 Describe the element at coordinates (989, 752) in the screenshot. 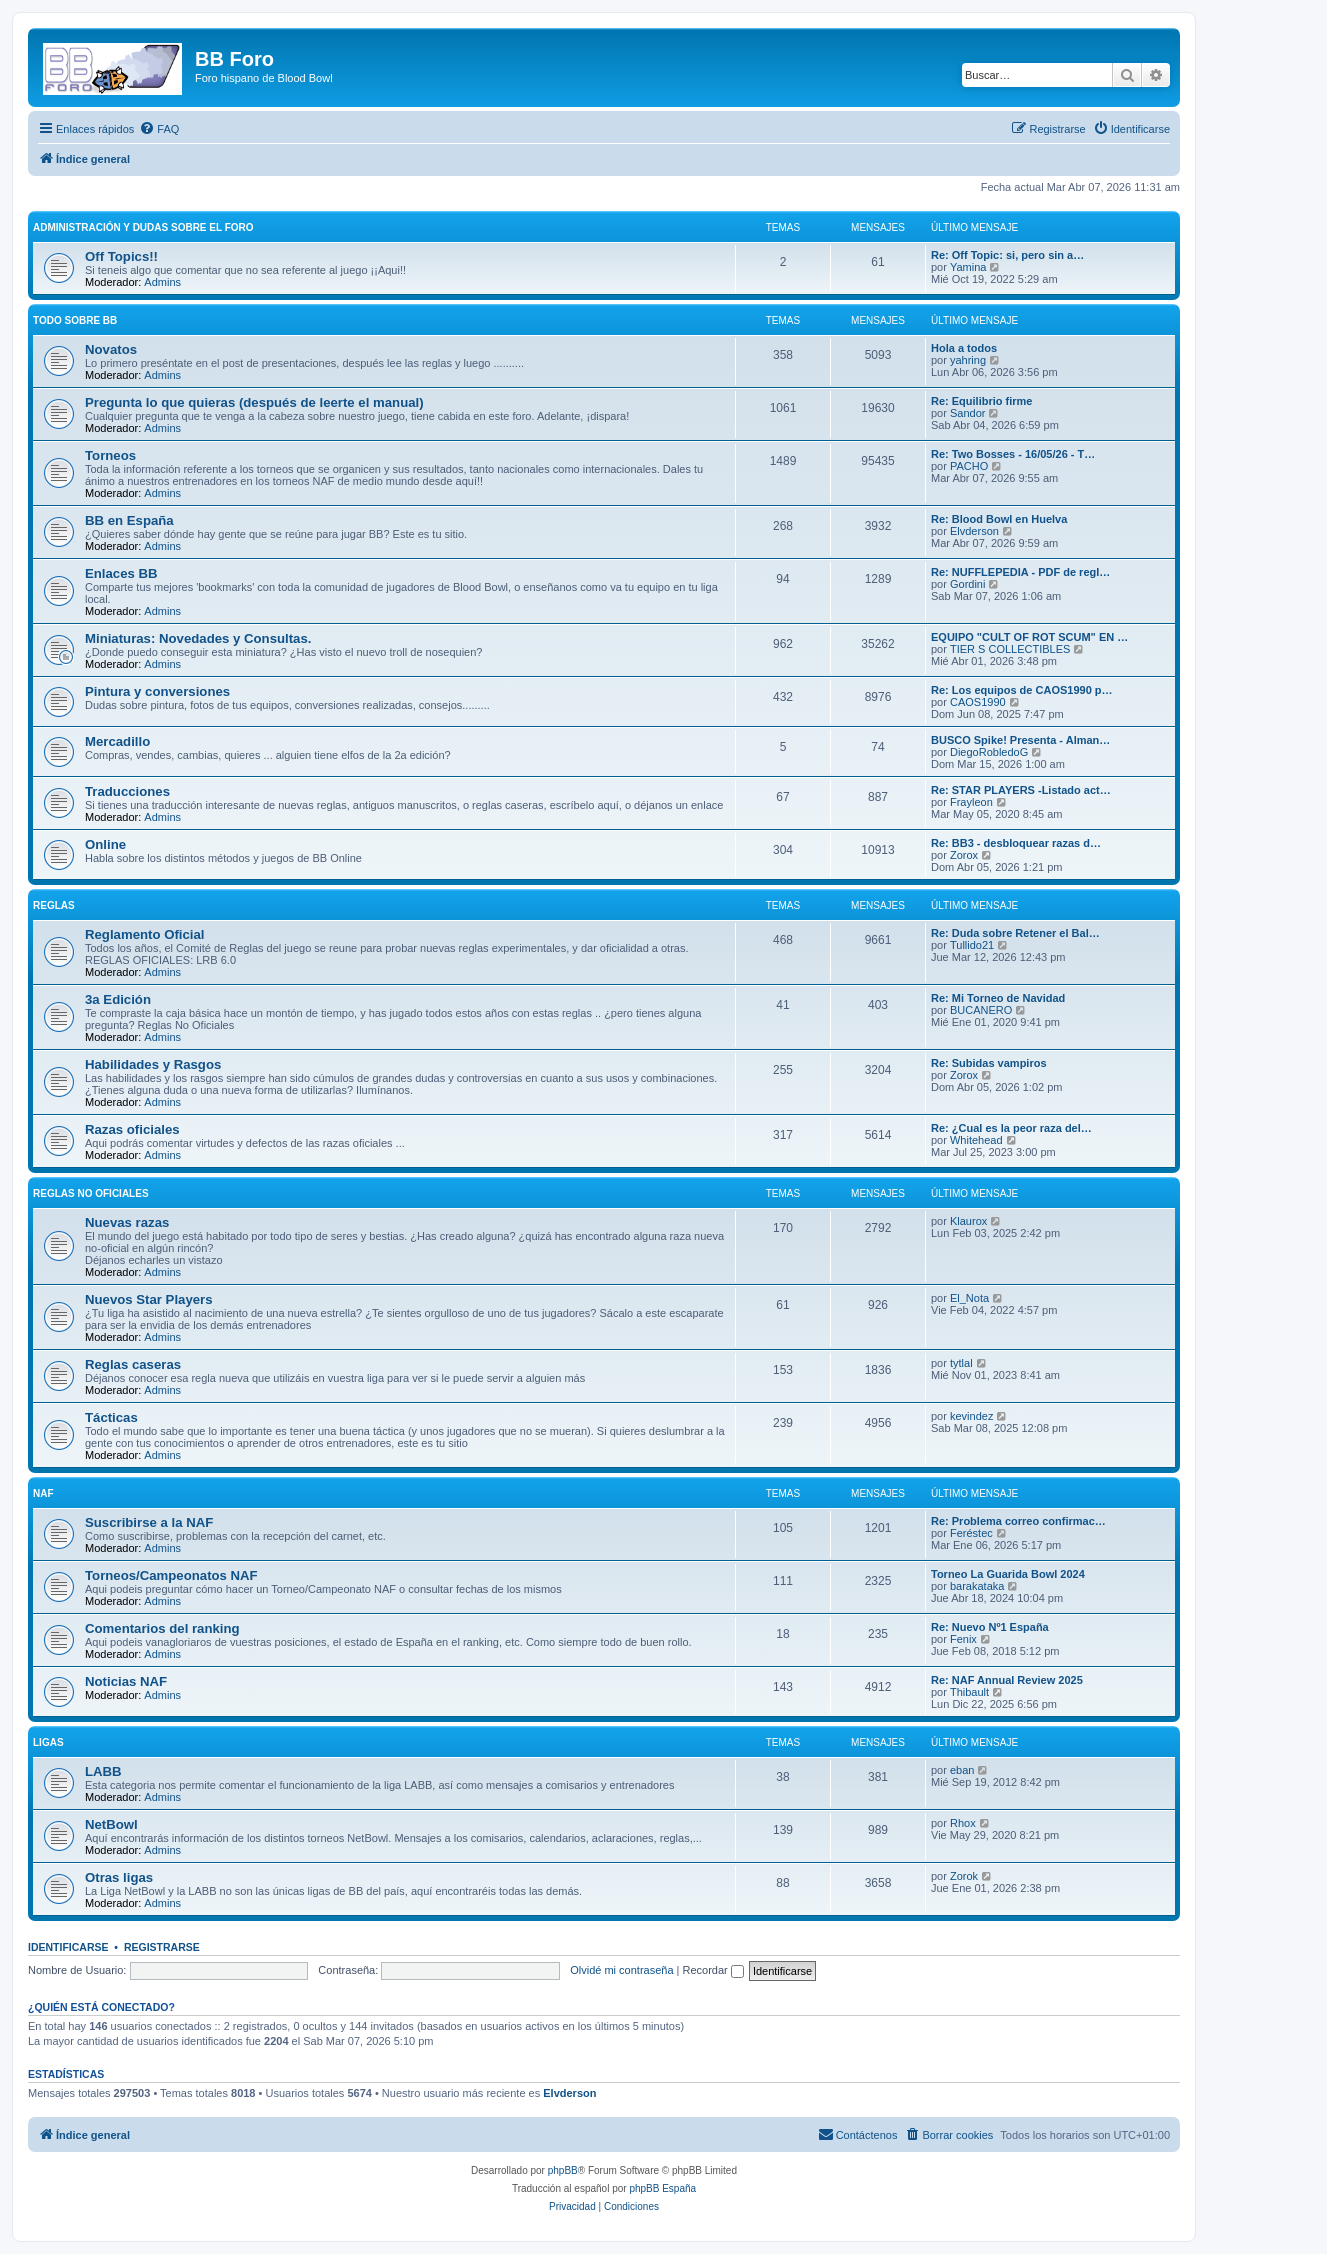

I see `DiegoRobledoG` at that location.